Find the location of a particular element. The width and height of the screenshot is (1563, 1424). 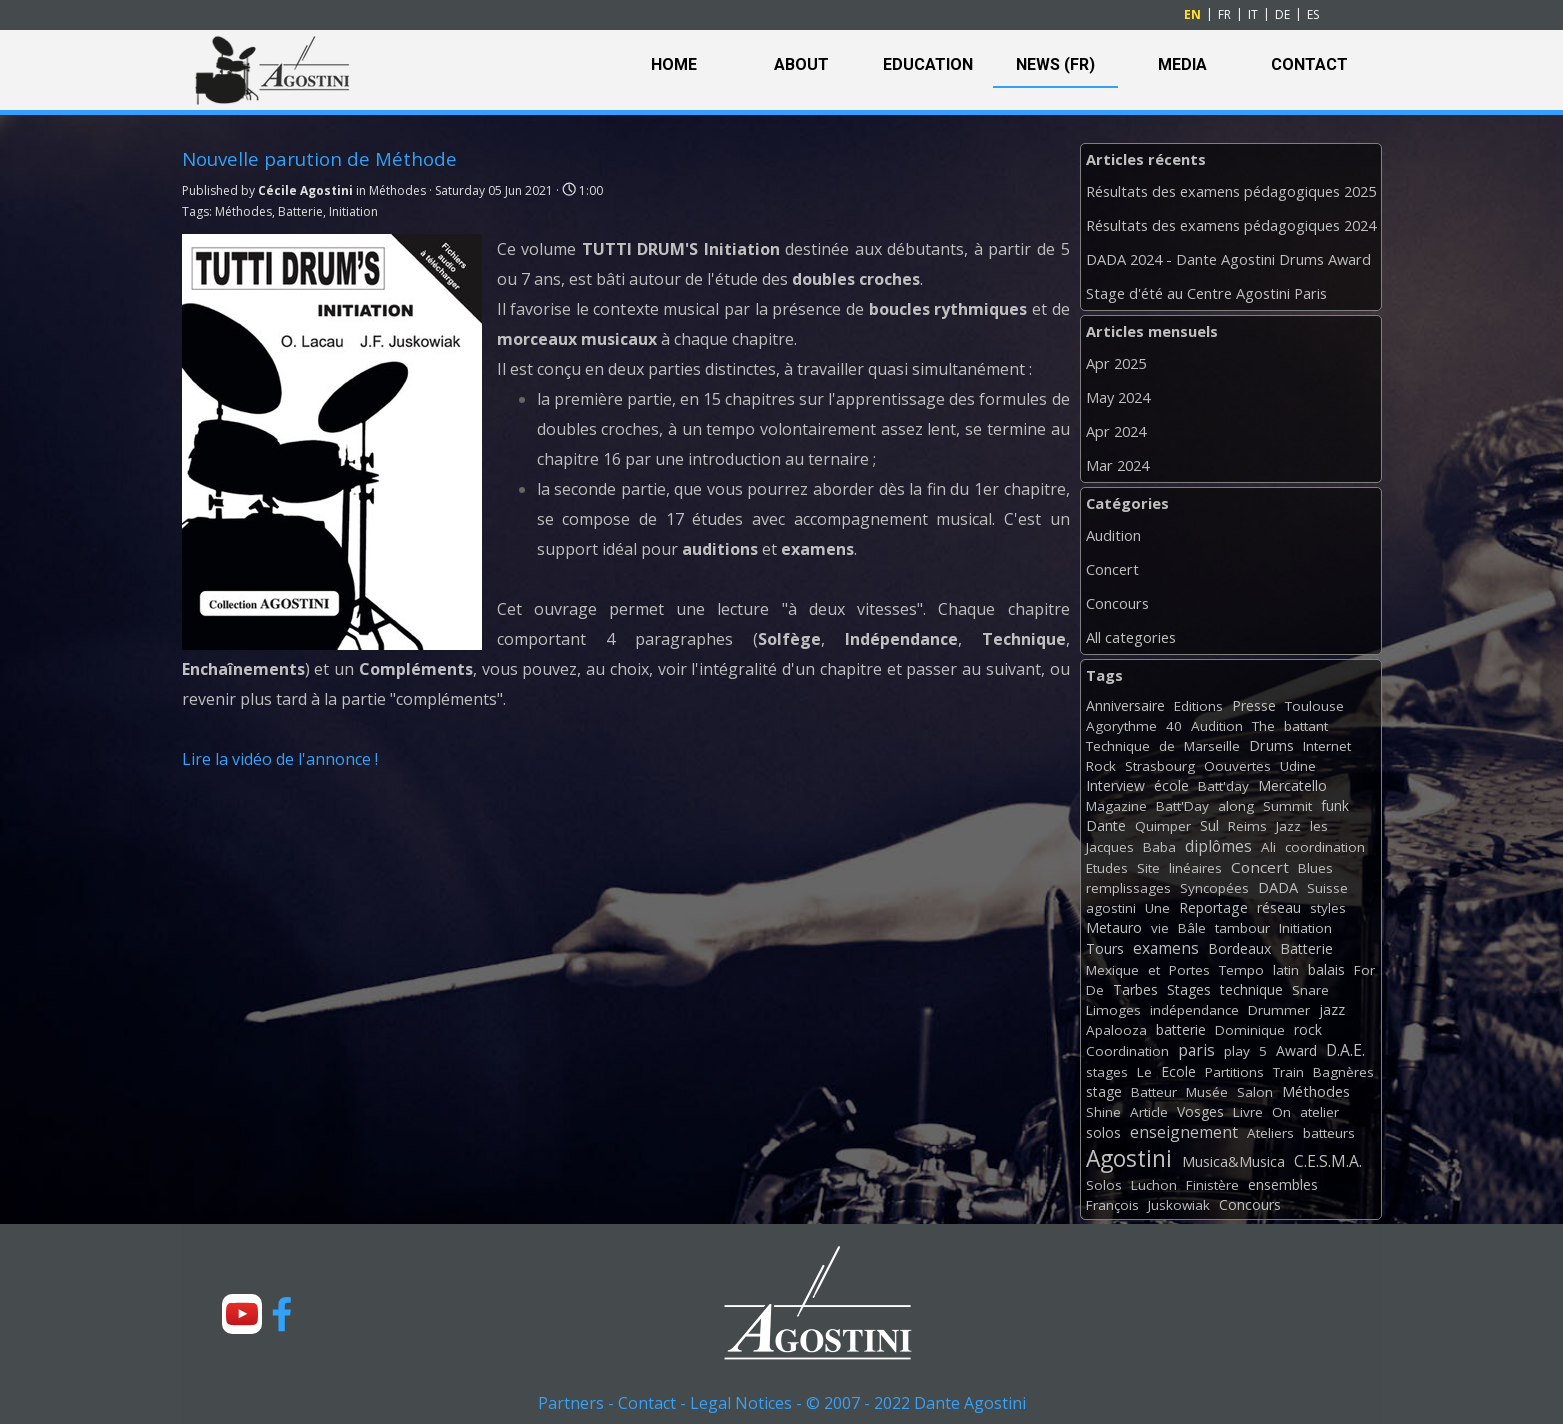

funk is located at coordinates (1335, 805).